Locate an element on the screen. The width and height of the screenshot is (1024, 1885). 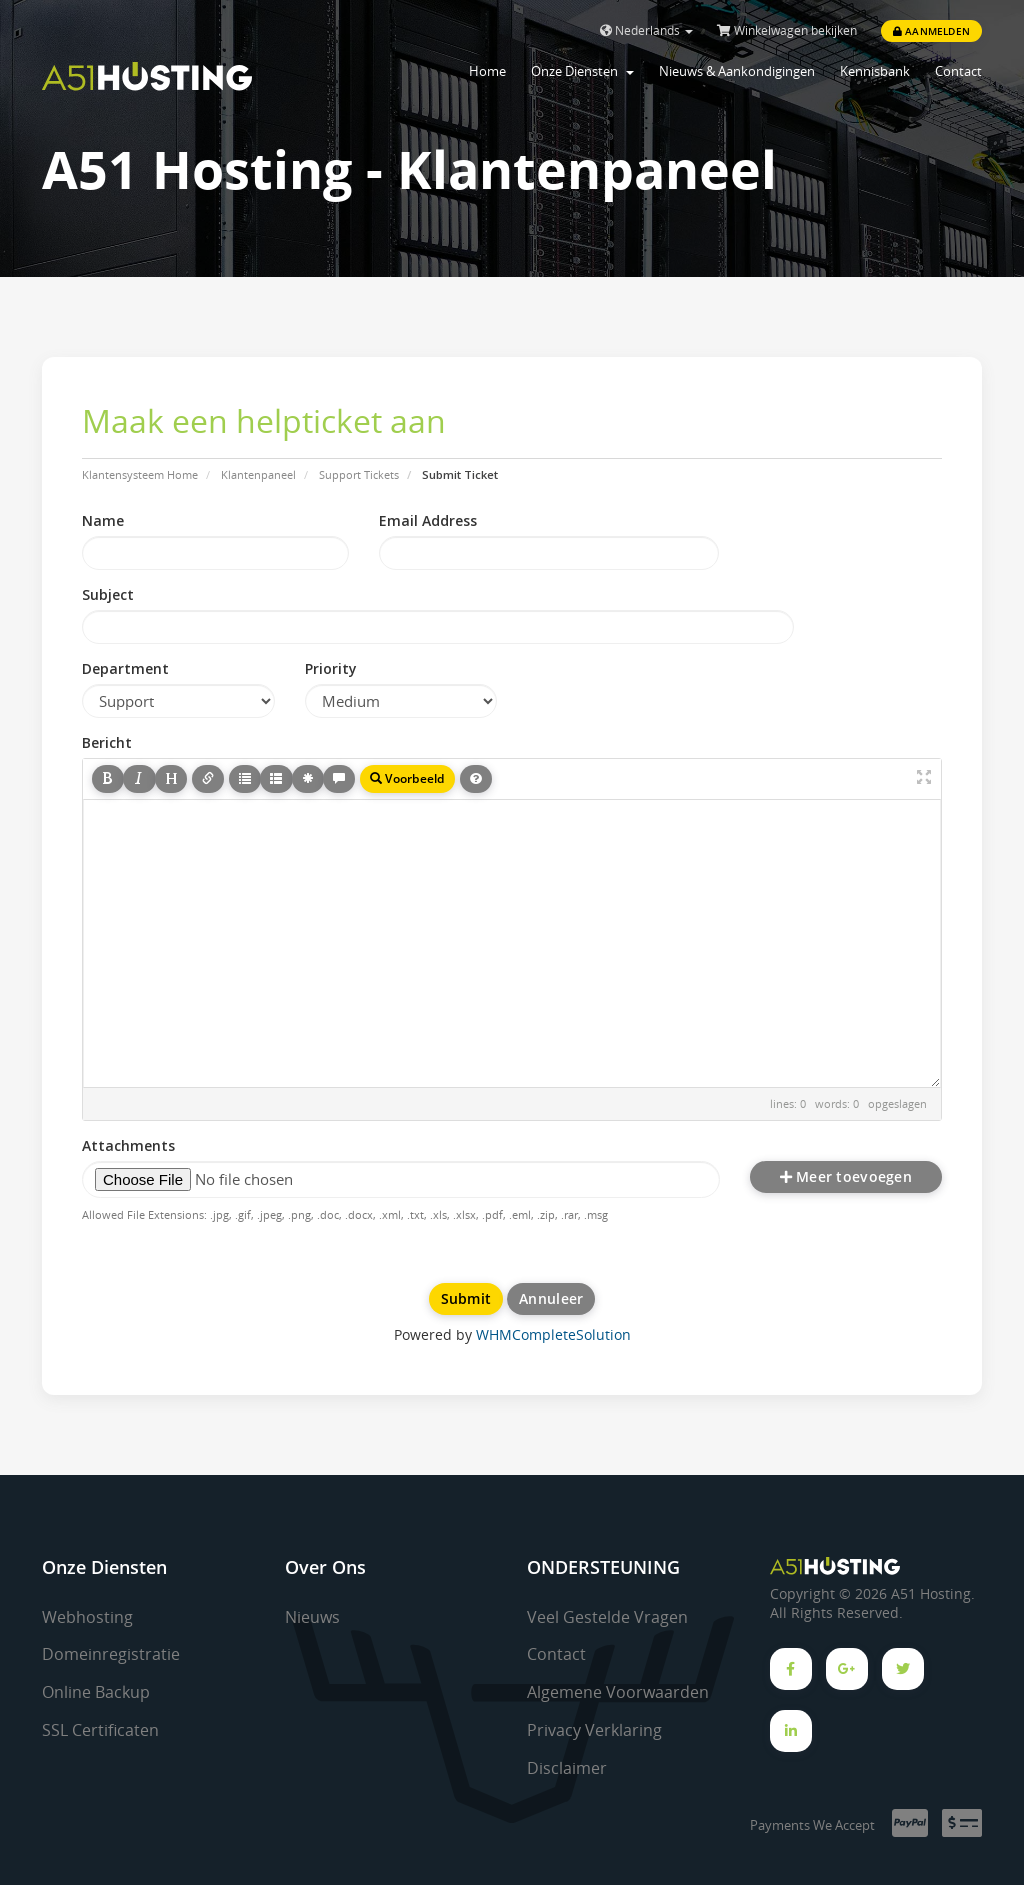
Meer toevoegen is located at coordinates (846, 1176).